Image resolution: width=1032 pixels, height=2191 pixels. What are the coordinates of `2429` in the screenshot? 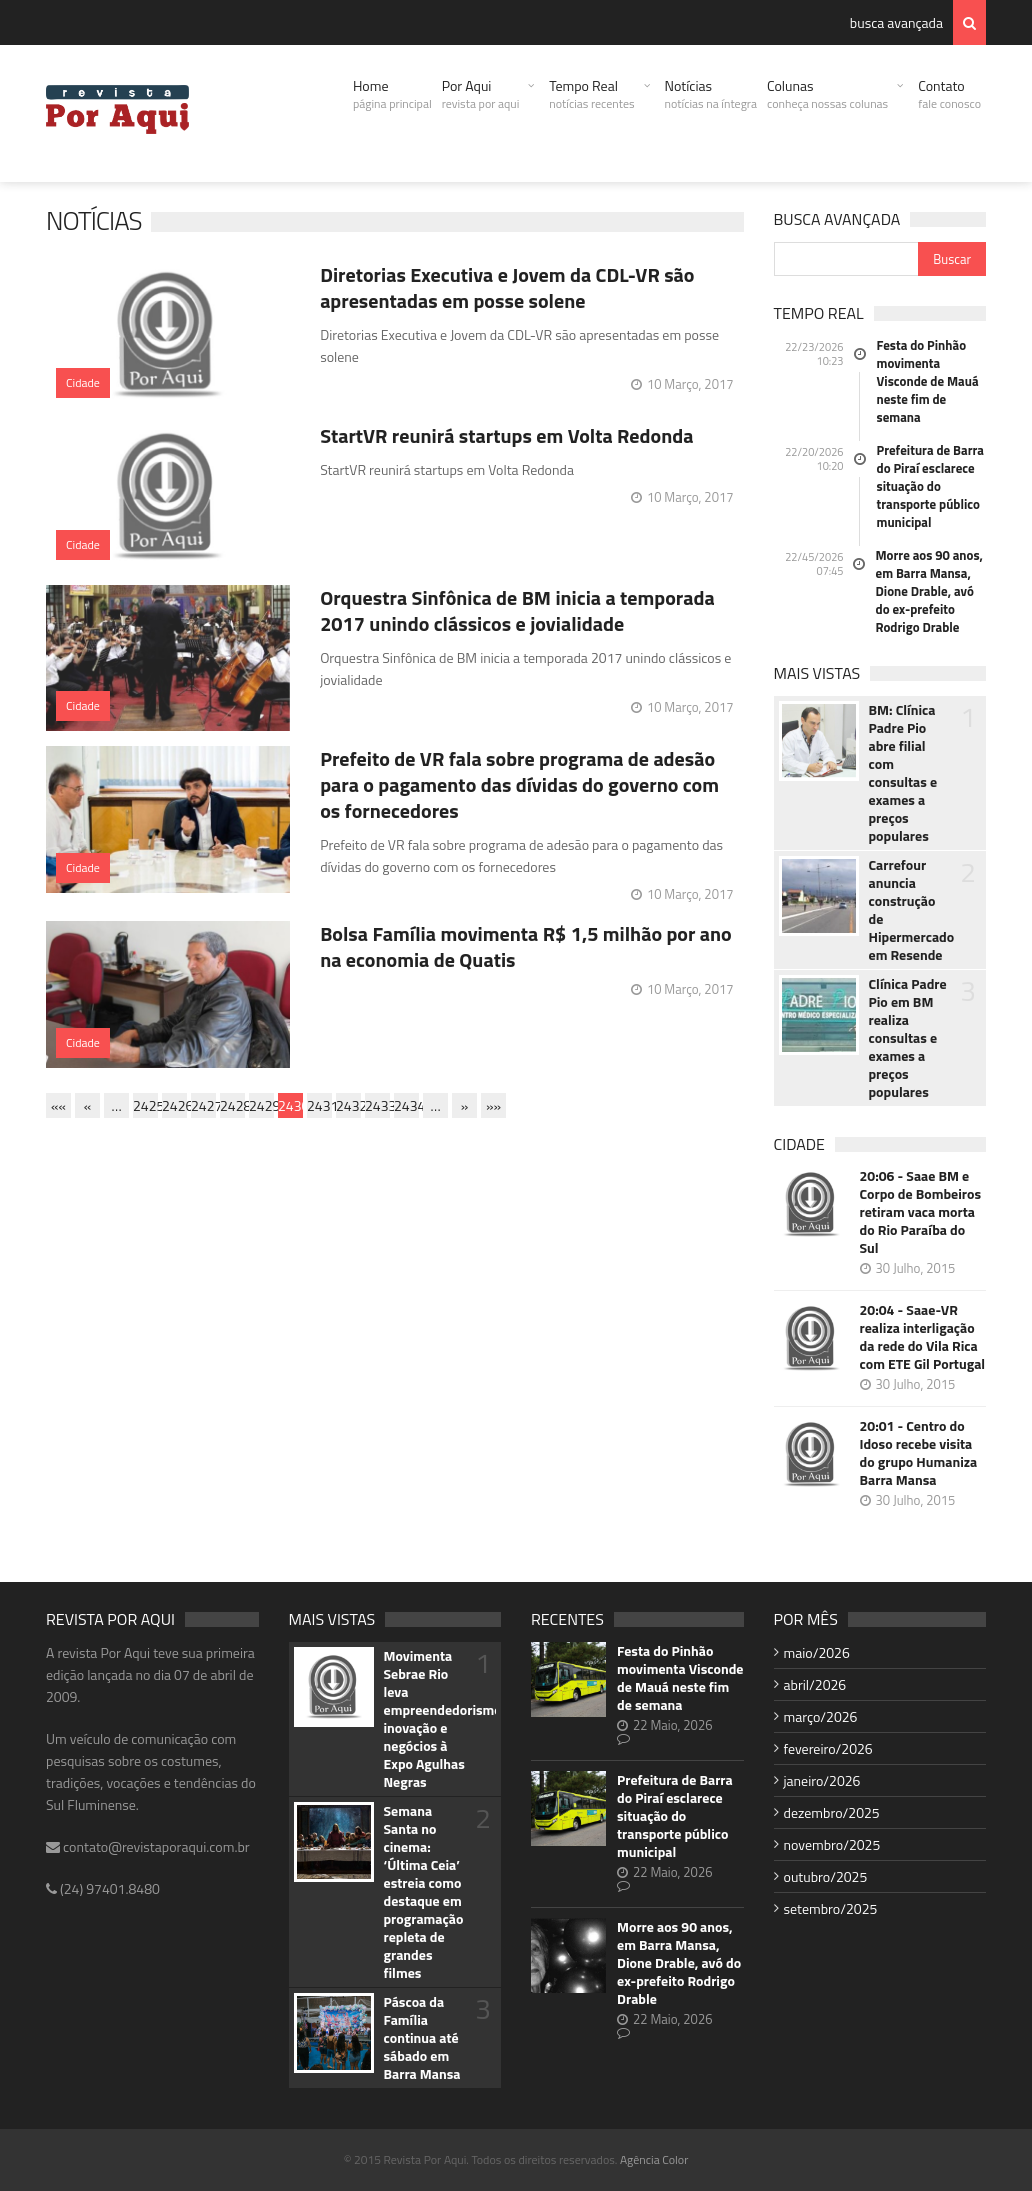 It's located at (261, 1105).